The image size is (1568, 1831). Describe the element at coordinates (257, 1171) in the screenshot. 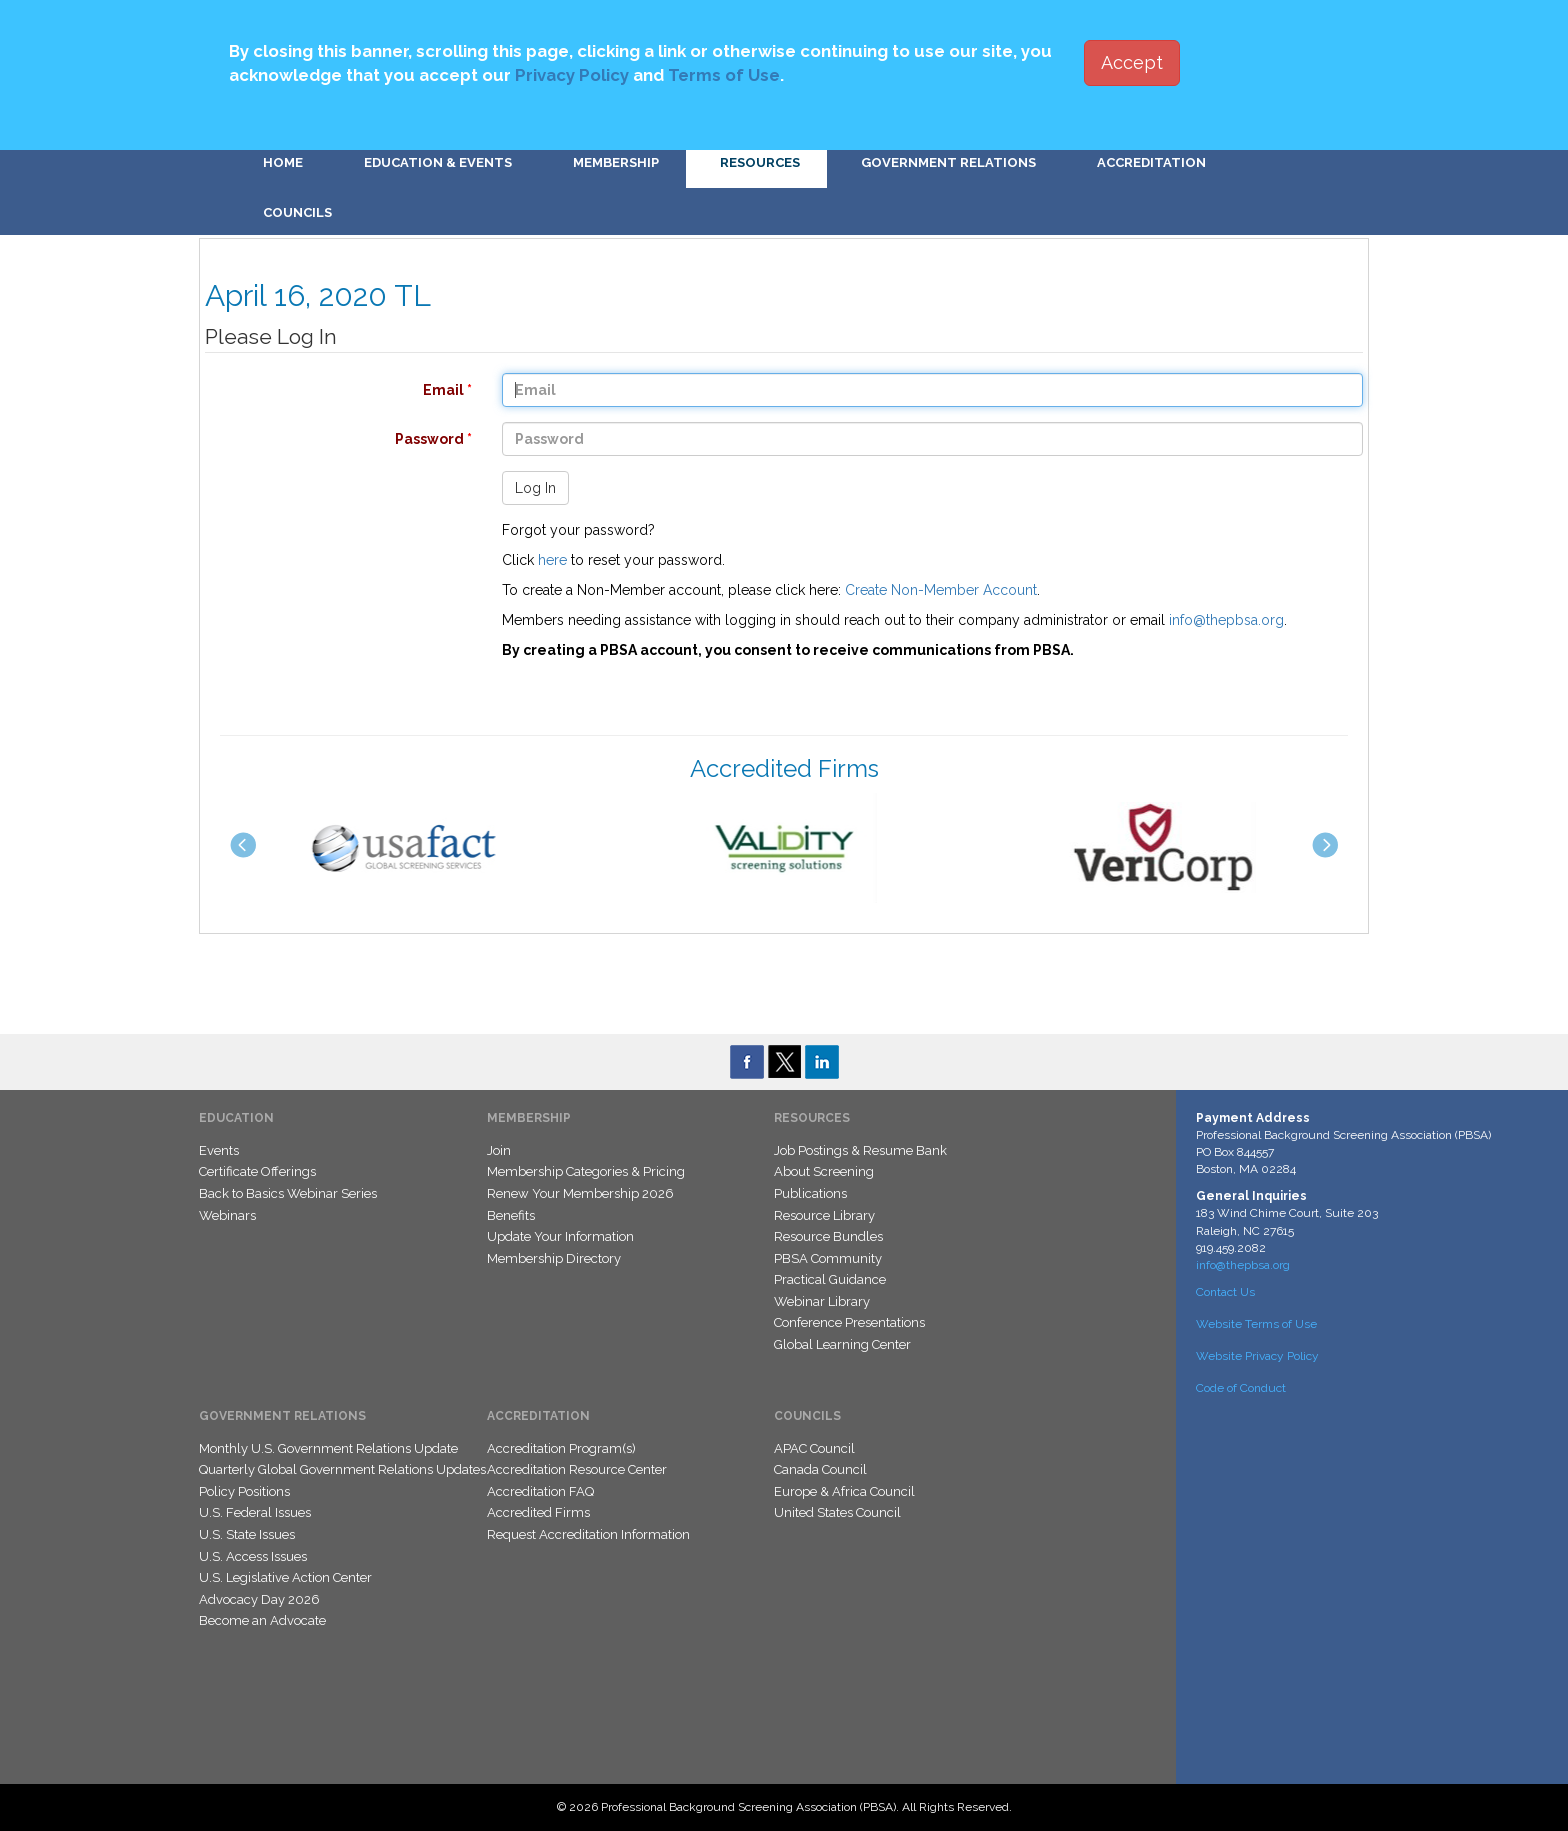

I see `Certificate Offerings` at that location.